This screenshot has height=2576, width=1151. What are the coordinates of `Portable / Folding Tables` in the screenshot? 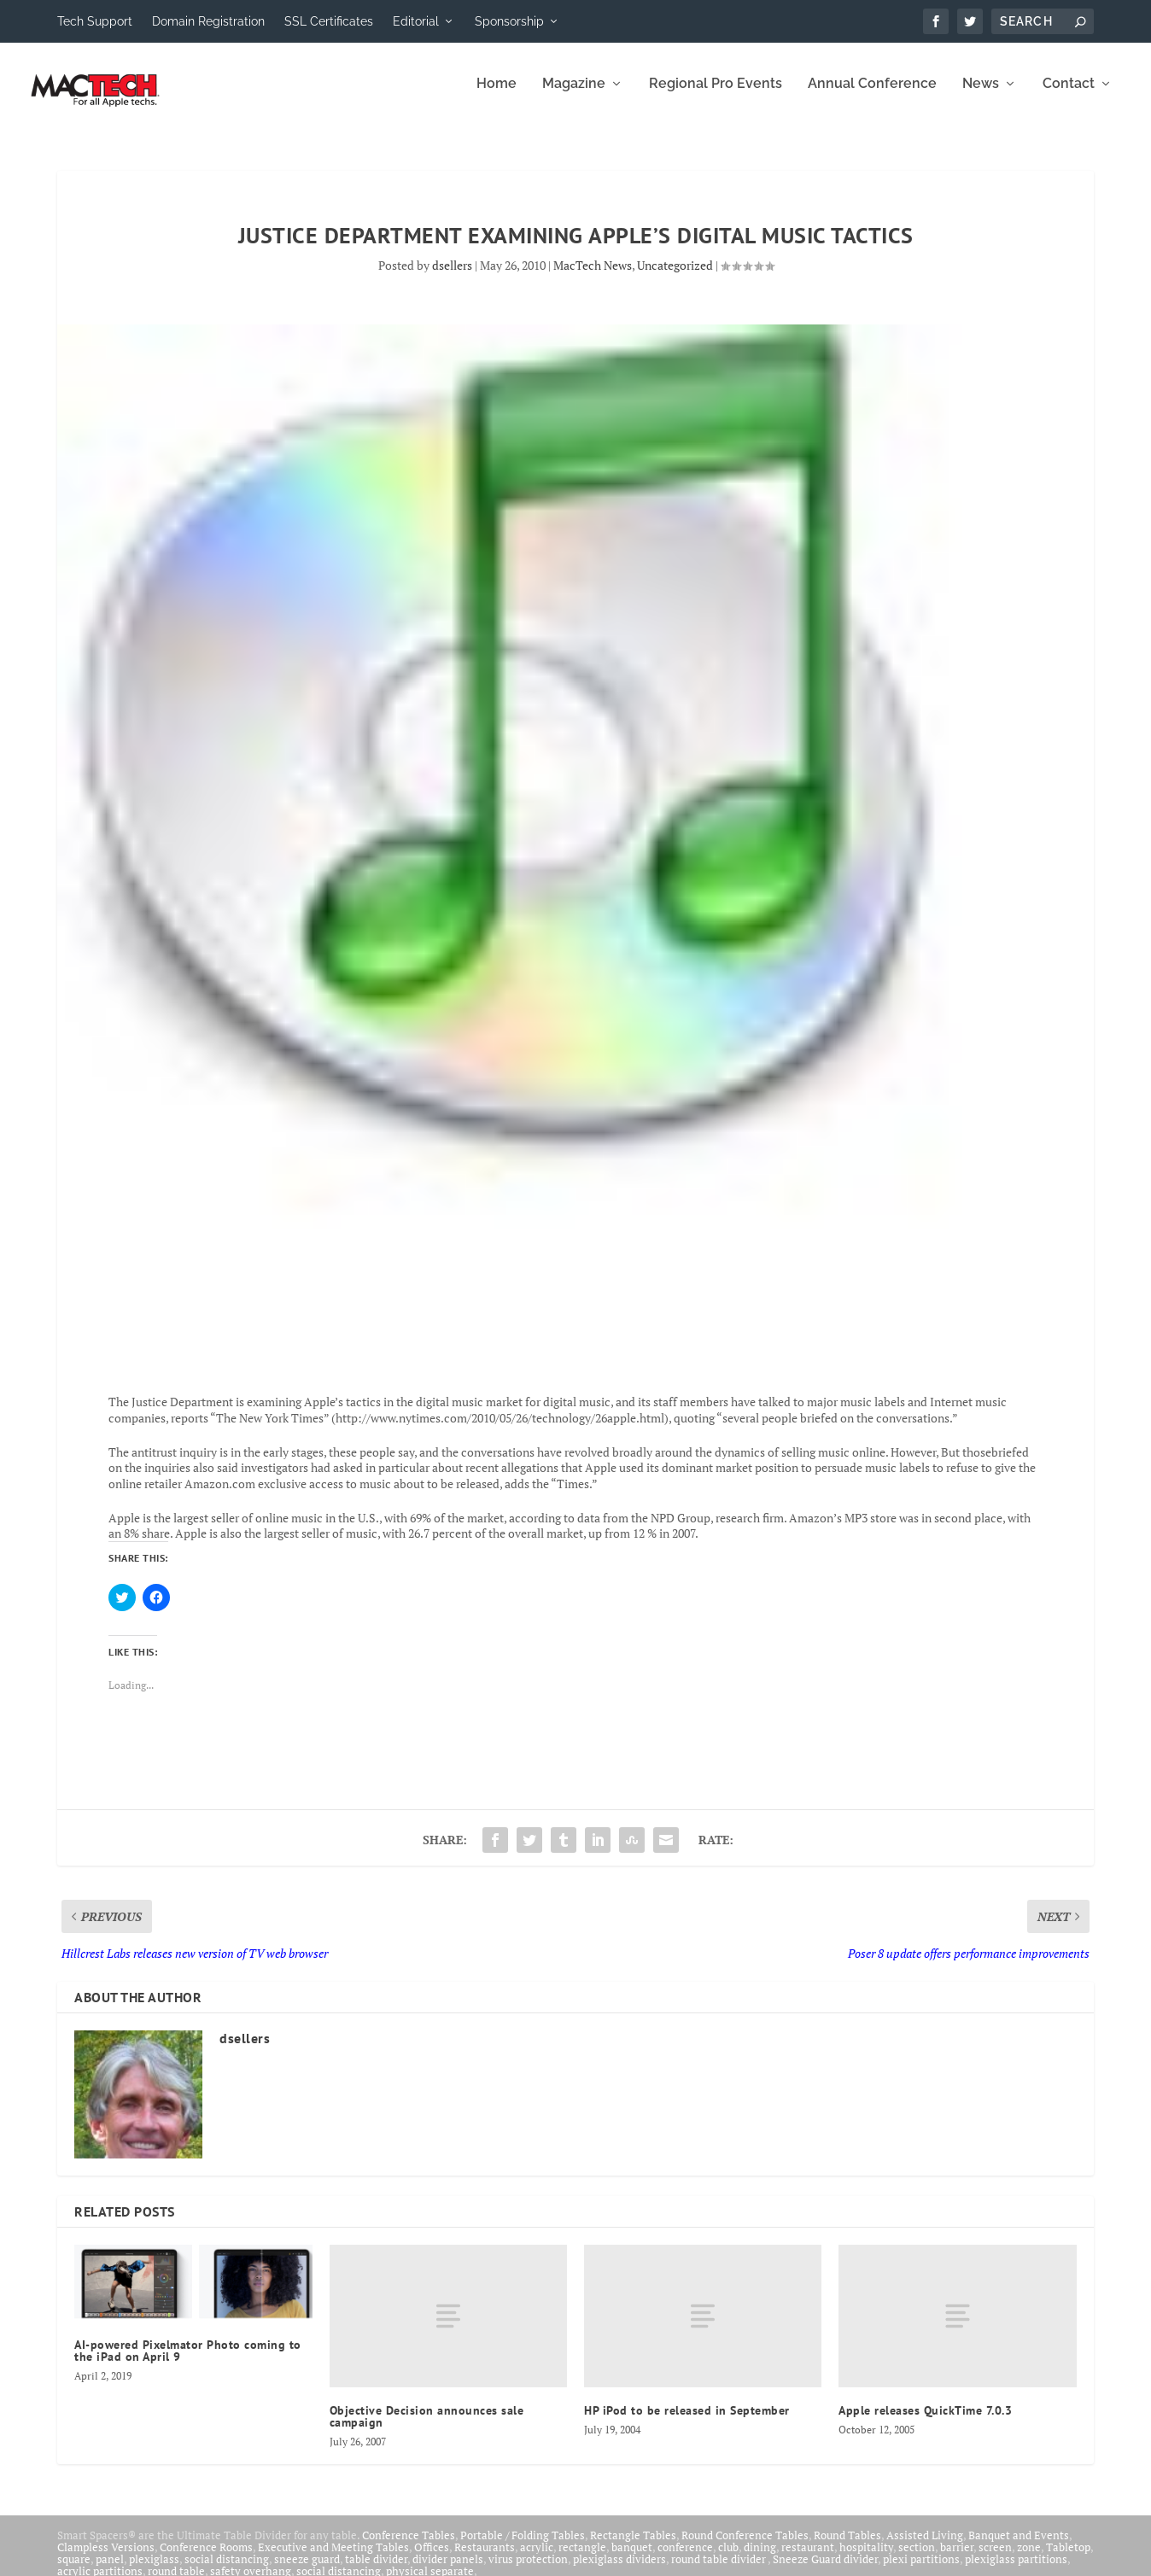 It's located at (522, 2547).